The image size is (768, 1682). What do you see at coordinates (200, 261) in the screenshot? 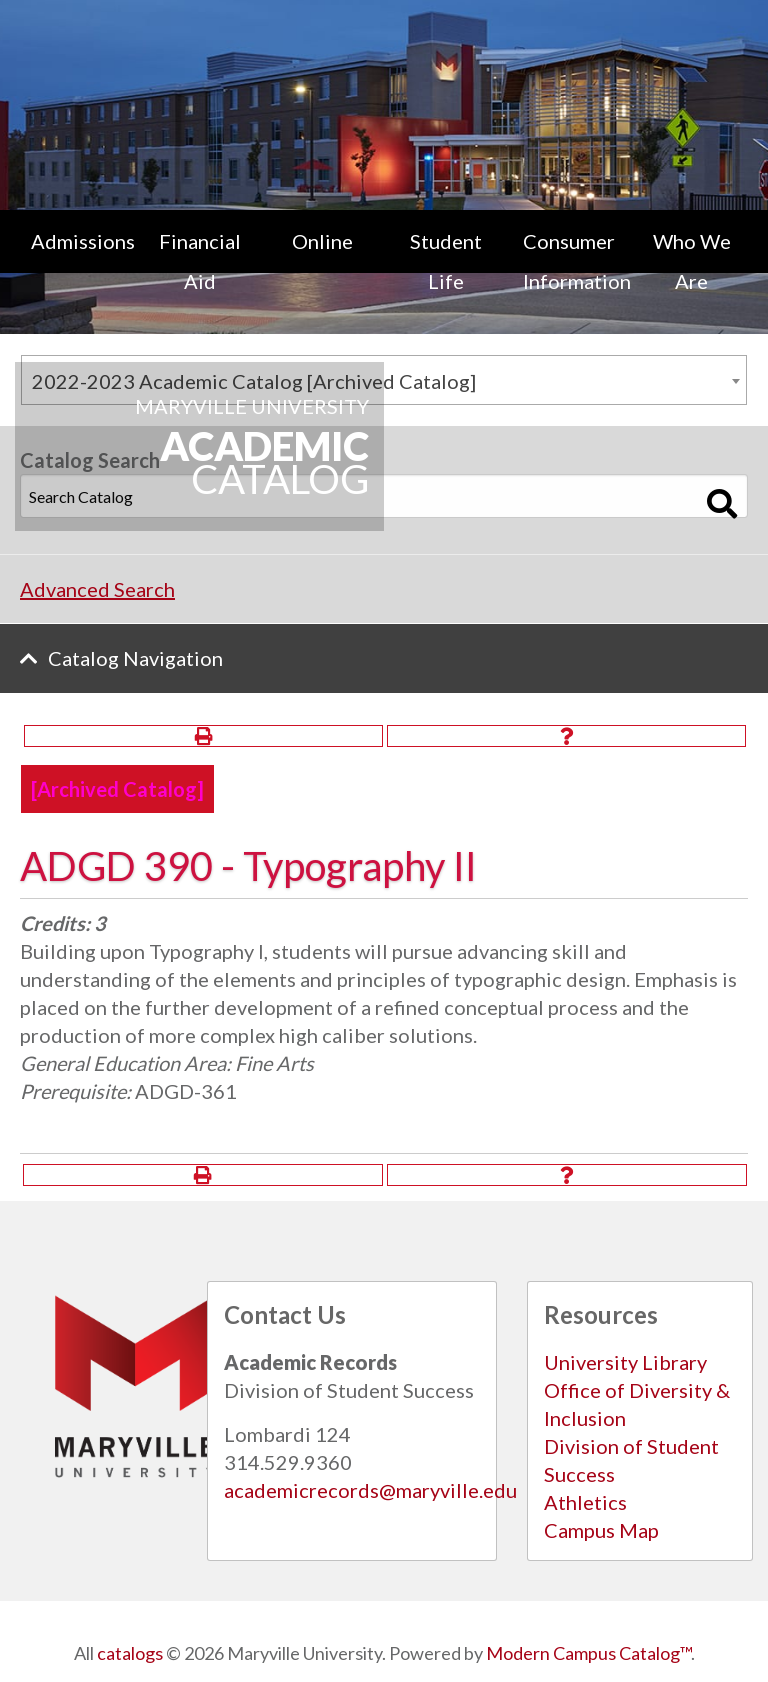
I see `Financial Aid` at bounding box center [200, 261].